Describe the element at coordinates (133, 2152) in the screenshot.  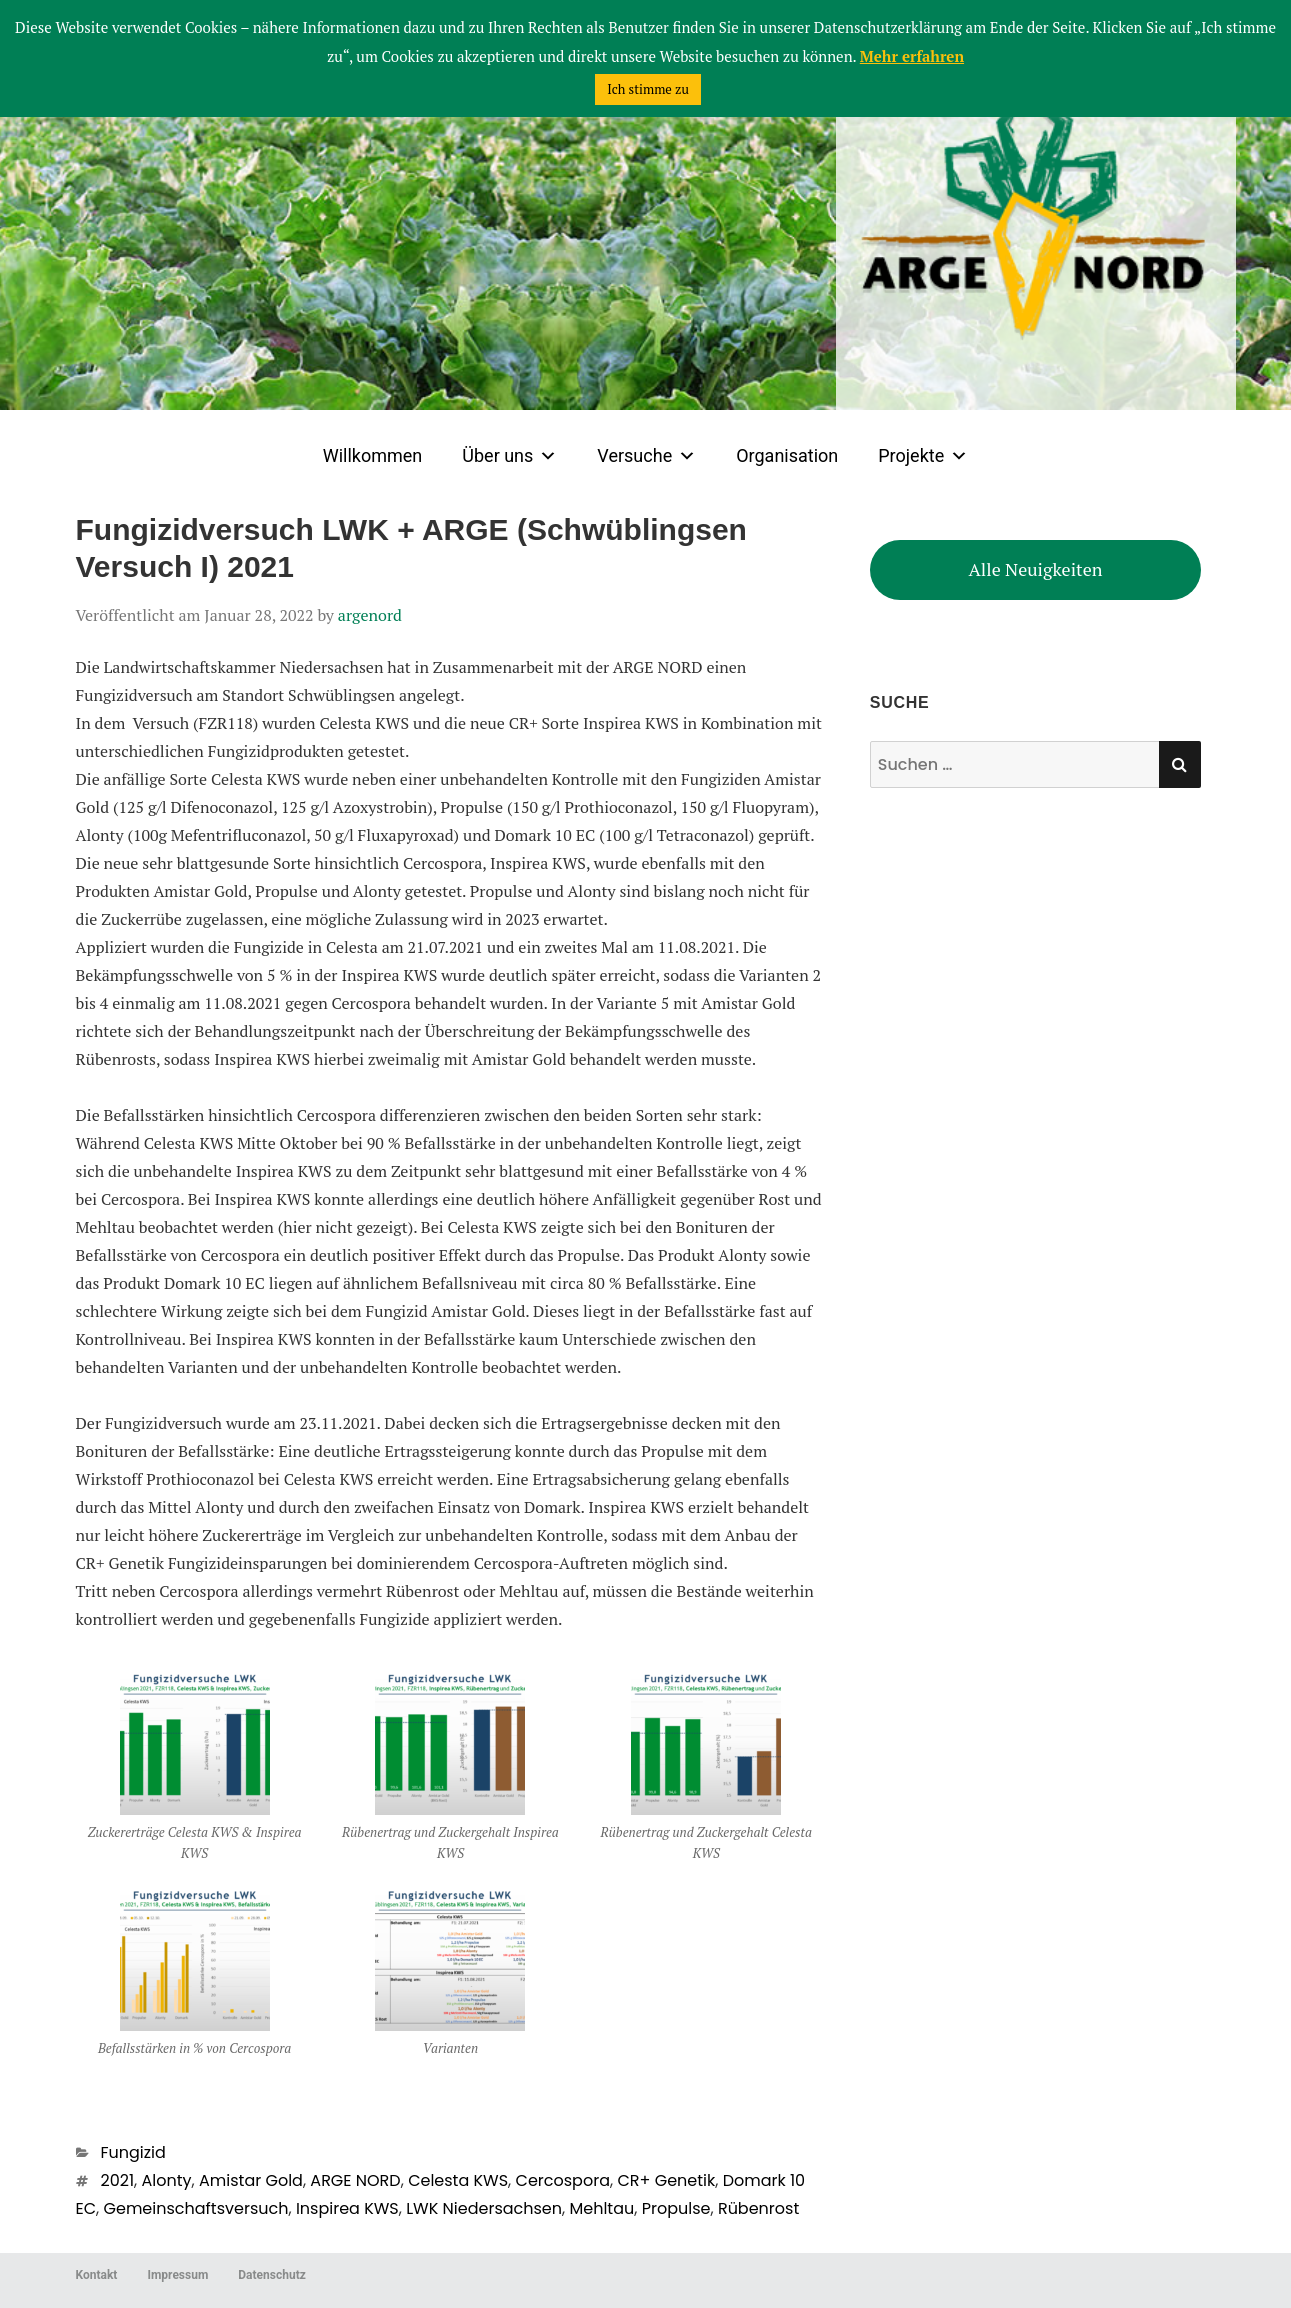
I see `Fungizid` at that location.